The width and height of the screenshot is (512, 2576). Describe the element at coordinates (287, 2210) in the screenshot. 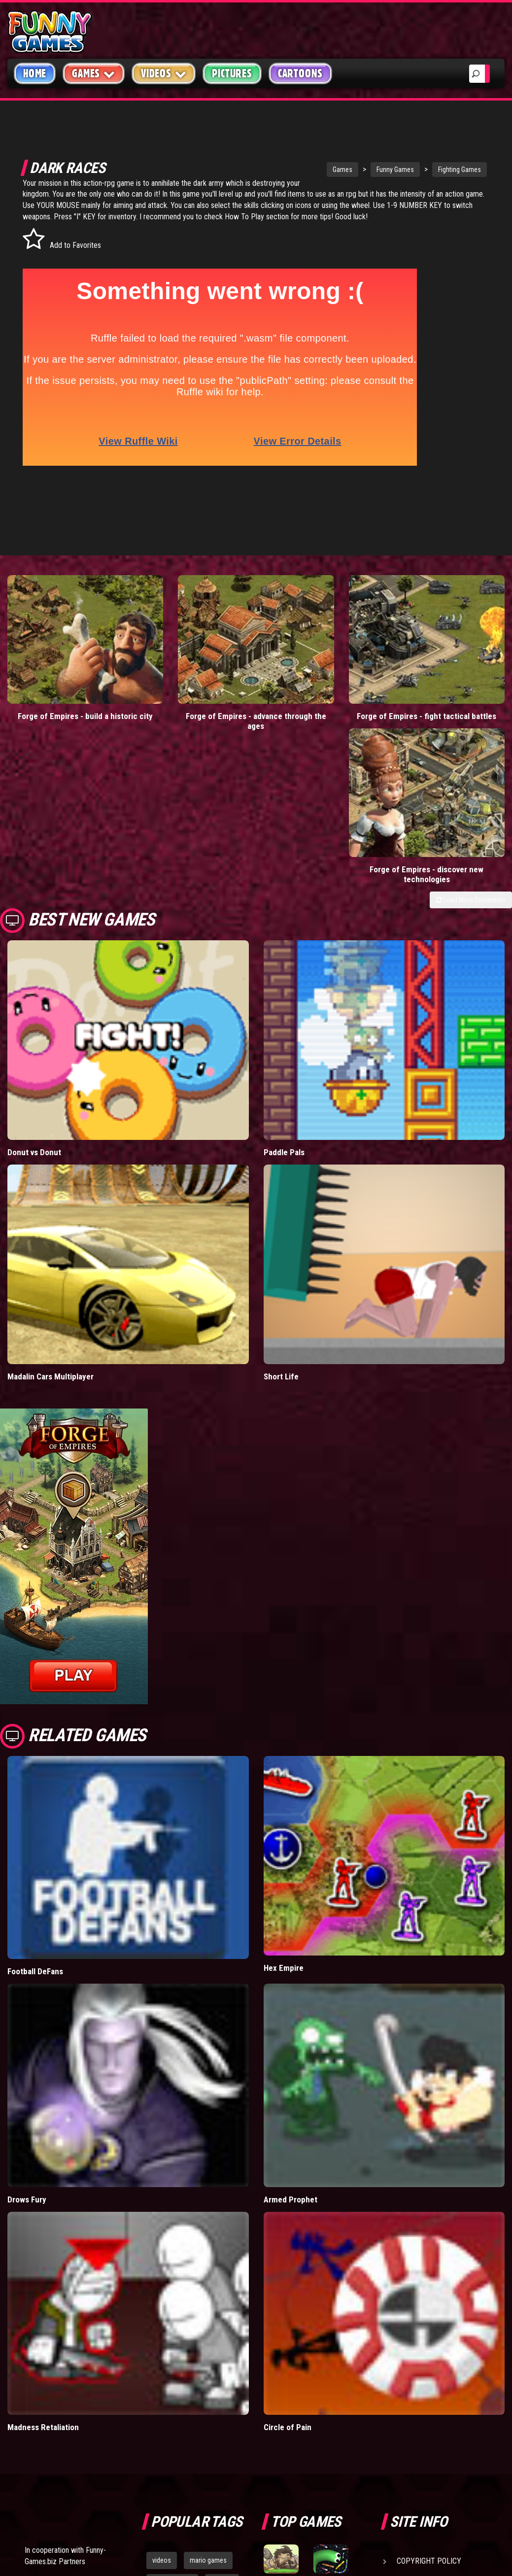

I see `Circle of Pain` at that location.